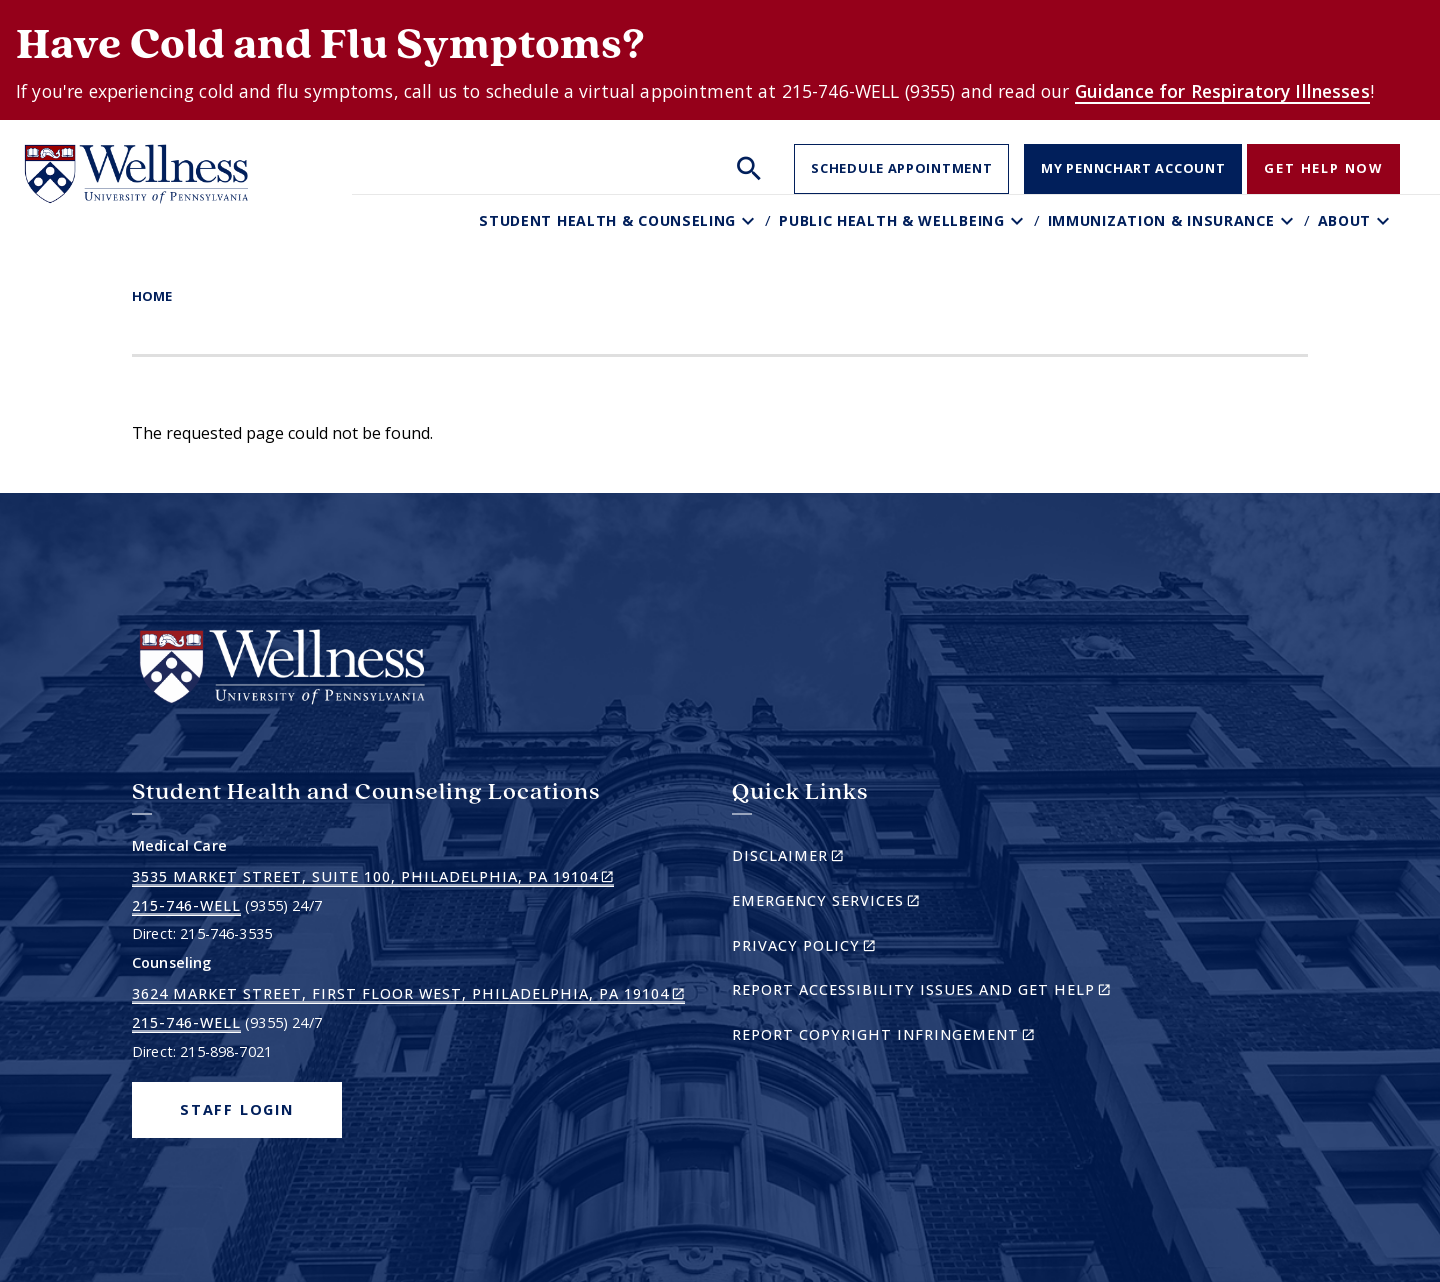 This screenshot has width=1440, height=1282. Describe the element at coordinates (822, 858) in the screenshot. I see `Disclaimer` at that location.